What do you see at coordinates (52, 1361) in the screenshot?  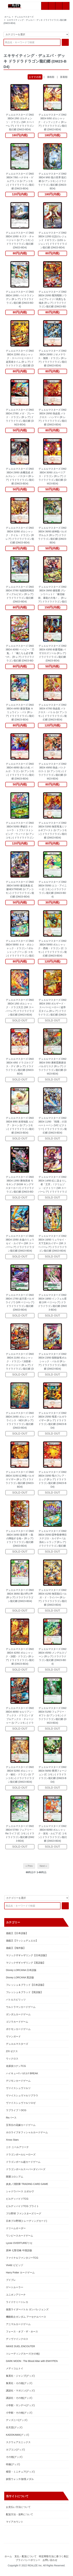 I see `デュエルマスターズ DM23BD4 23/60 龍騎旋竜ボルシャック・バルガ (R レア) ドラドラドラゴン龍幻郷 (DM23-BD4)` at bounding box center [52, 1361].